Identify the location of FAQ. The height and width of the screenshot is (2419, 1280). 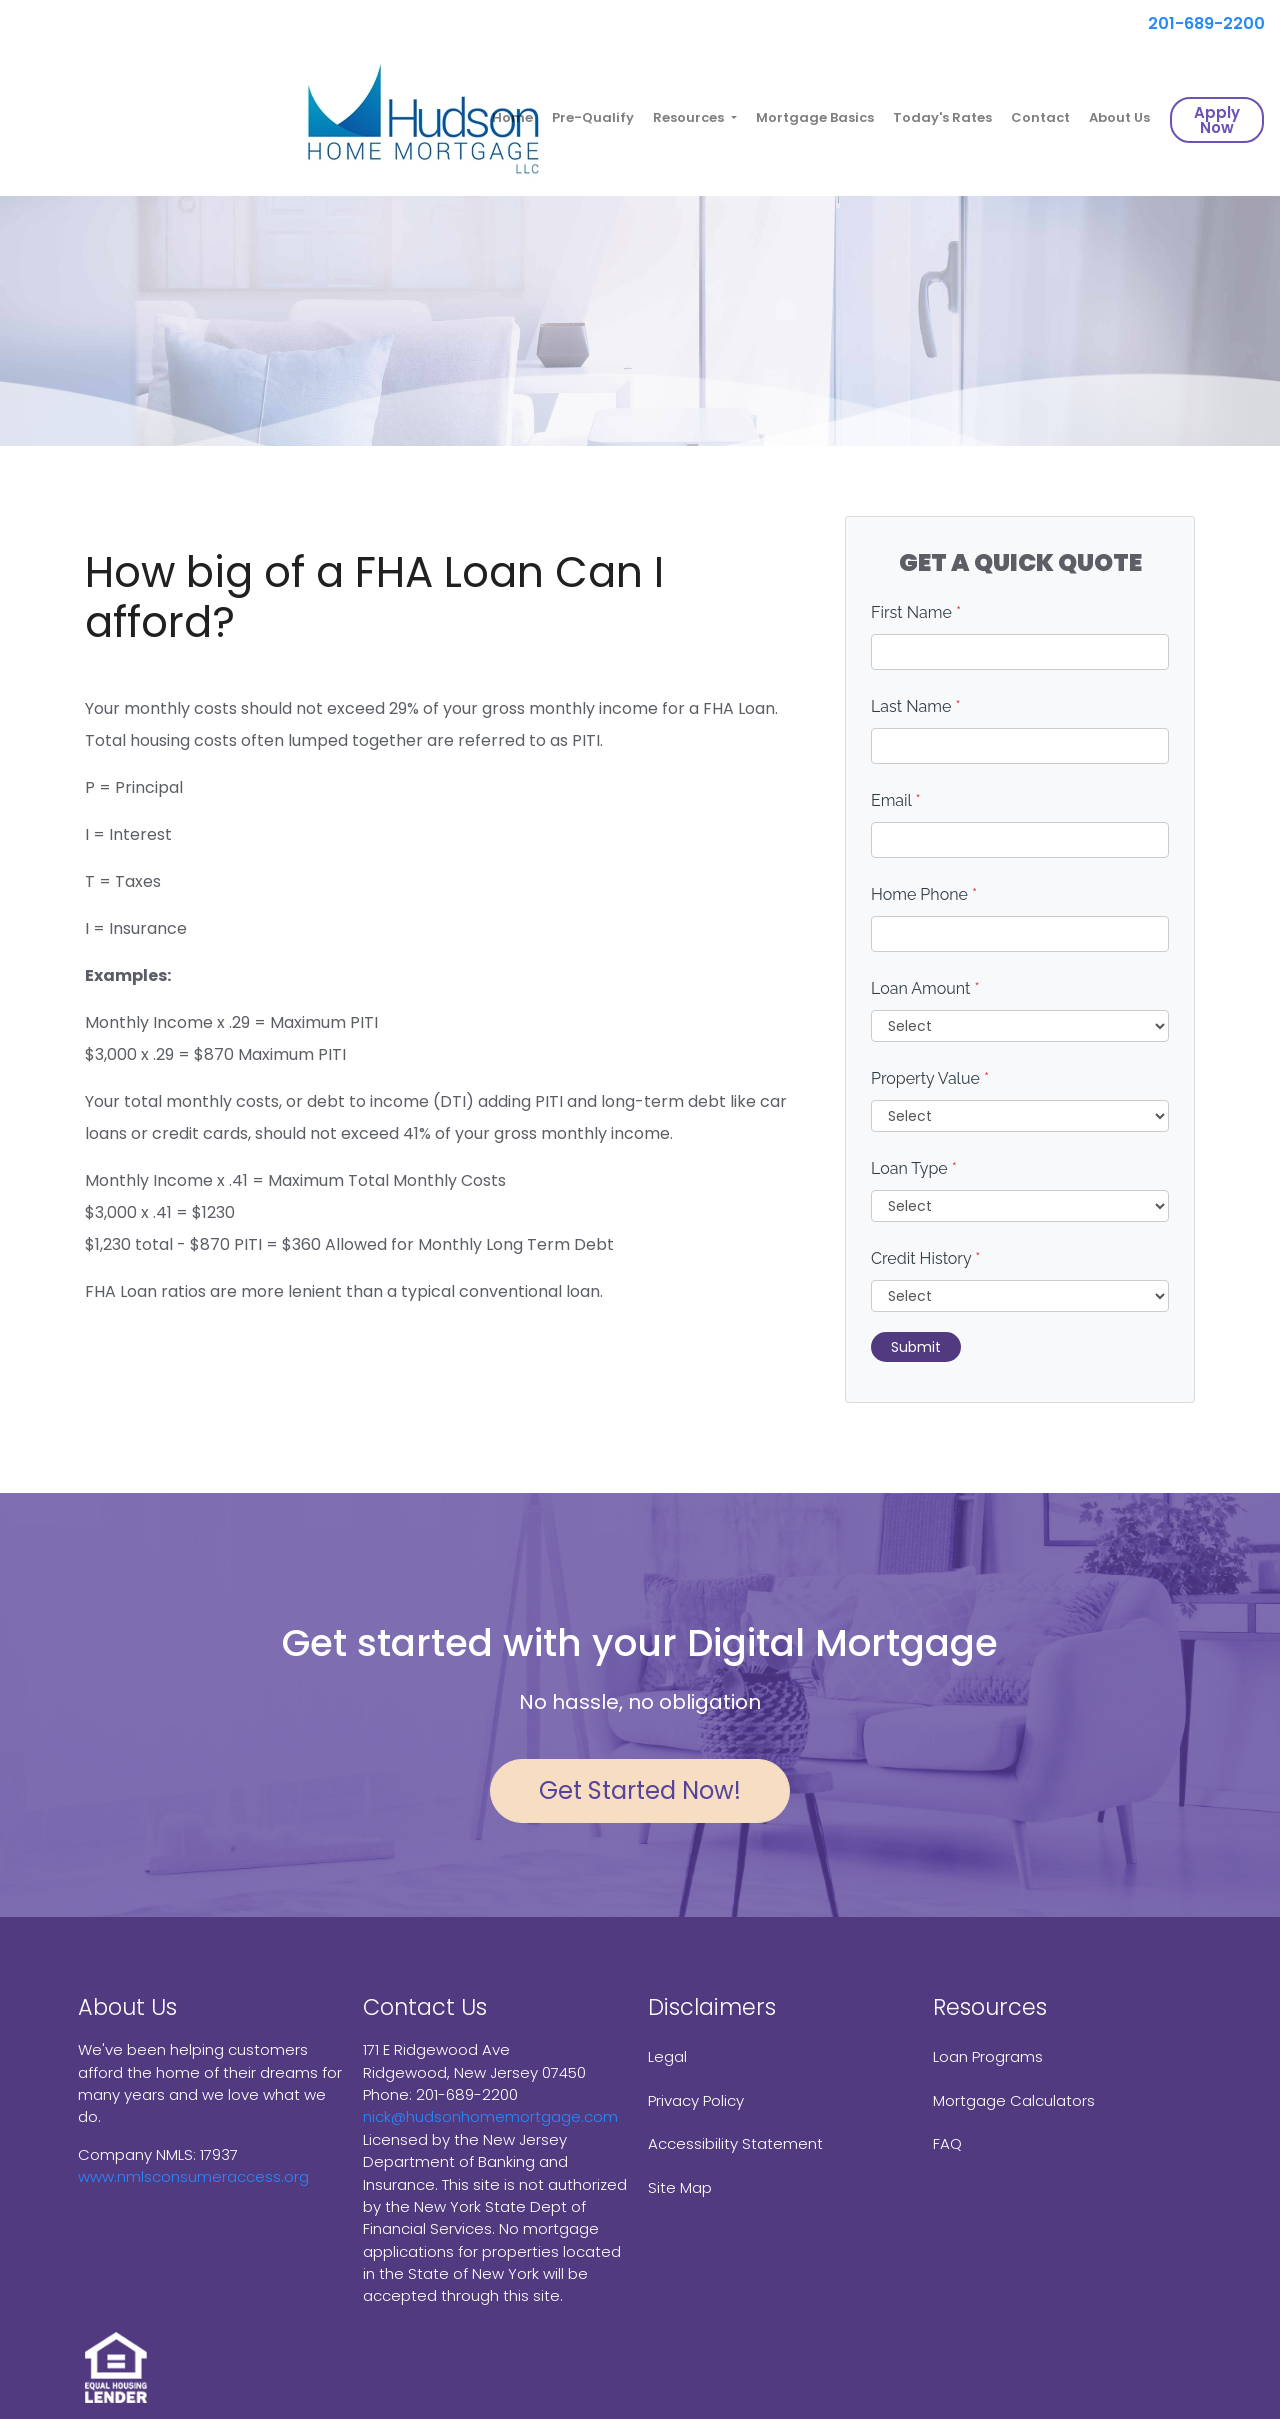
(947, 2143).